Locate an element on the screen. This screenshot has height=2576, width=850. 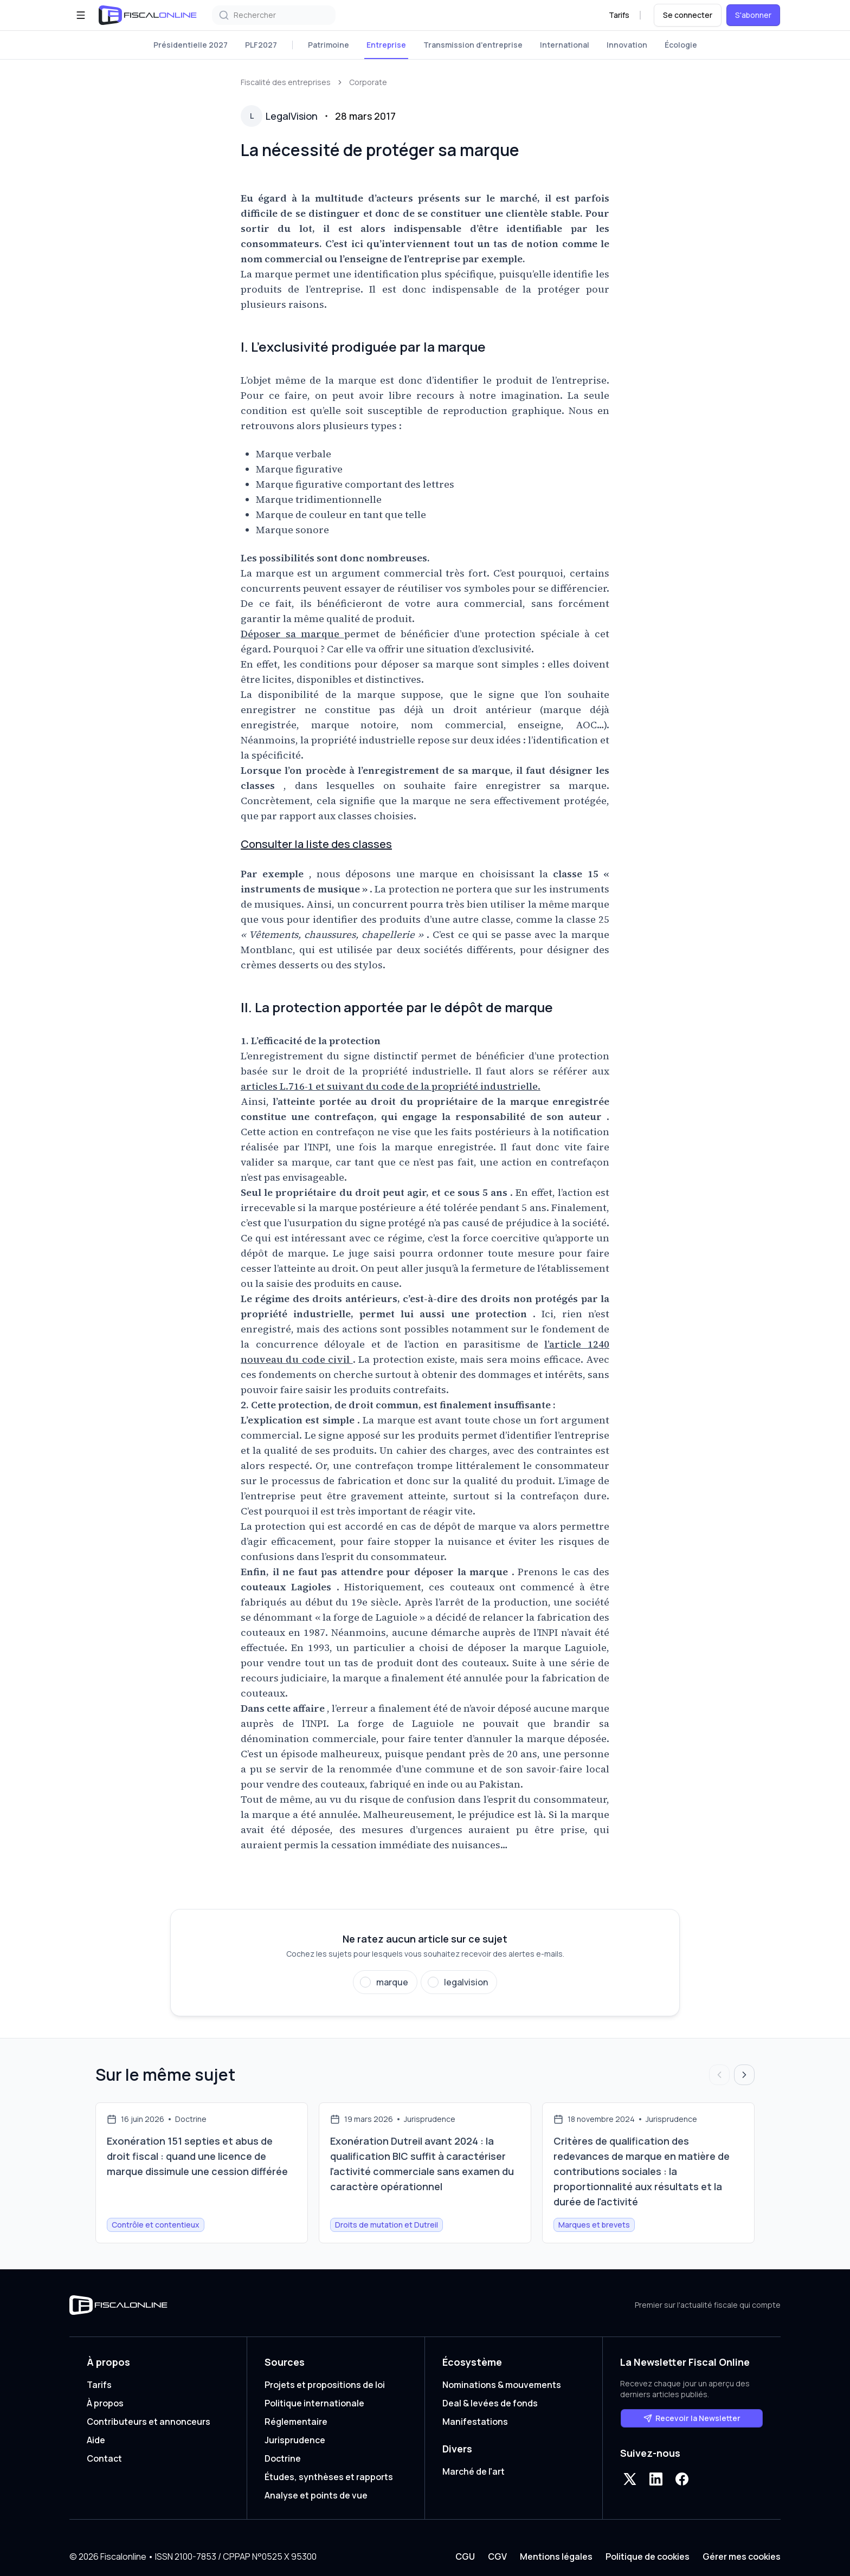
articles L.716-1 et suivant du code de la propriété industrielle. is located at coordinates (390, 1086).